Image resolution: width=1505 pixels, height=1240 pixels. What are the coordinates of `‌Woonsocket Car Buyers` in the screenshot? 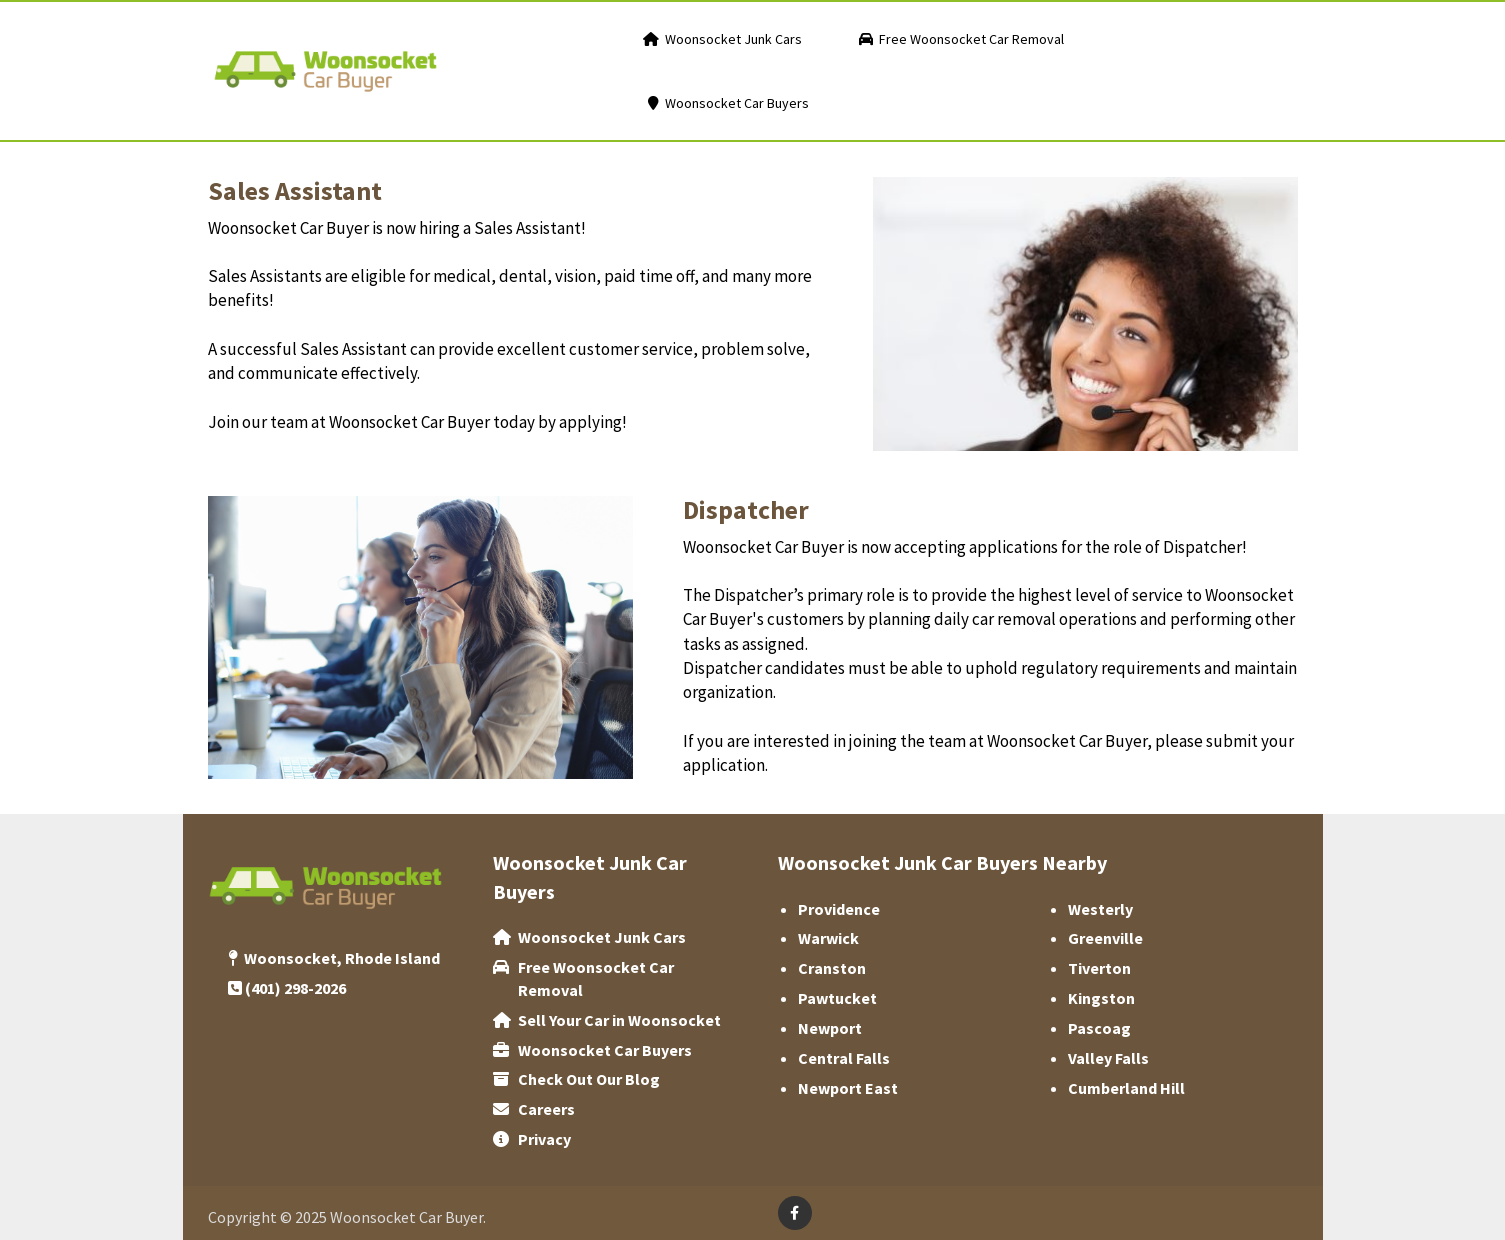 It's located at (605, 1050).